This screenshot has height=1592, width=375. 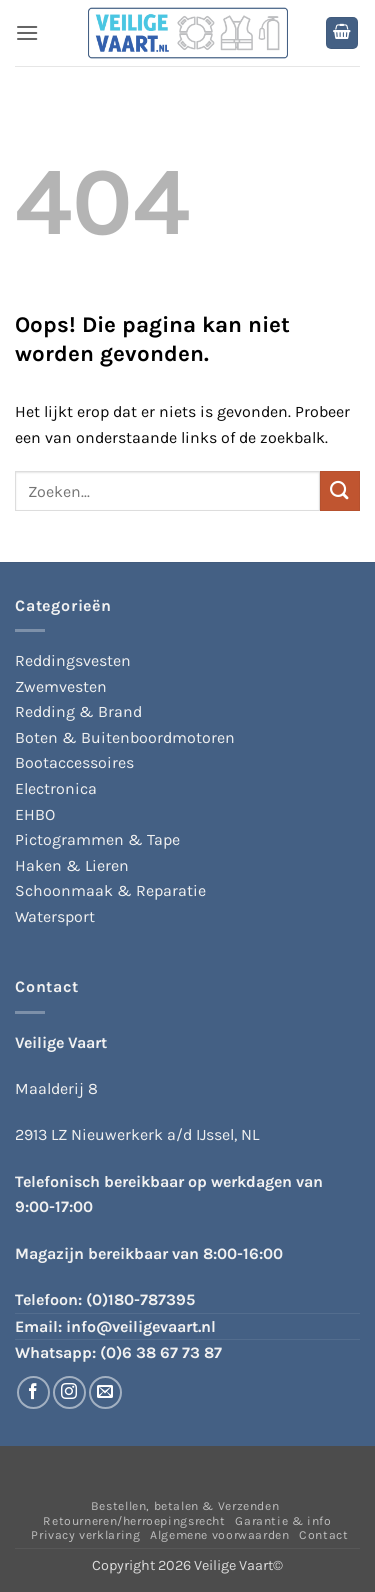 What do you see at coordinates (78, 711) in the screenshot?
I see `Redding & Brand` at bounding box center [78, 711].